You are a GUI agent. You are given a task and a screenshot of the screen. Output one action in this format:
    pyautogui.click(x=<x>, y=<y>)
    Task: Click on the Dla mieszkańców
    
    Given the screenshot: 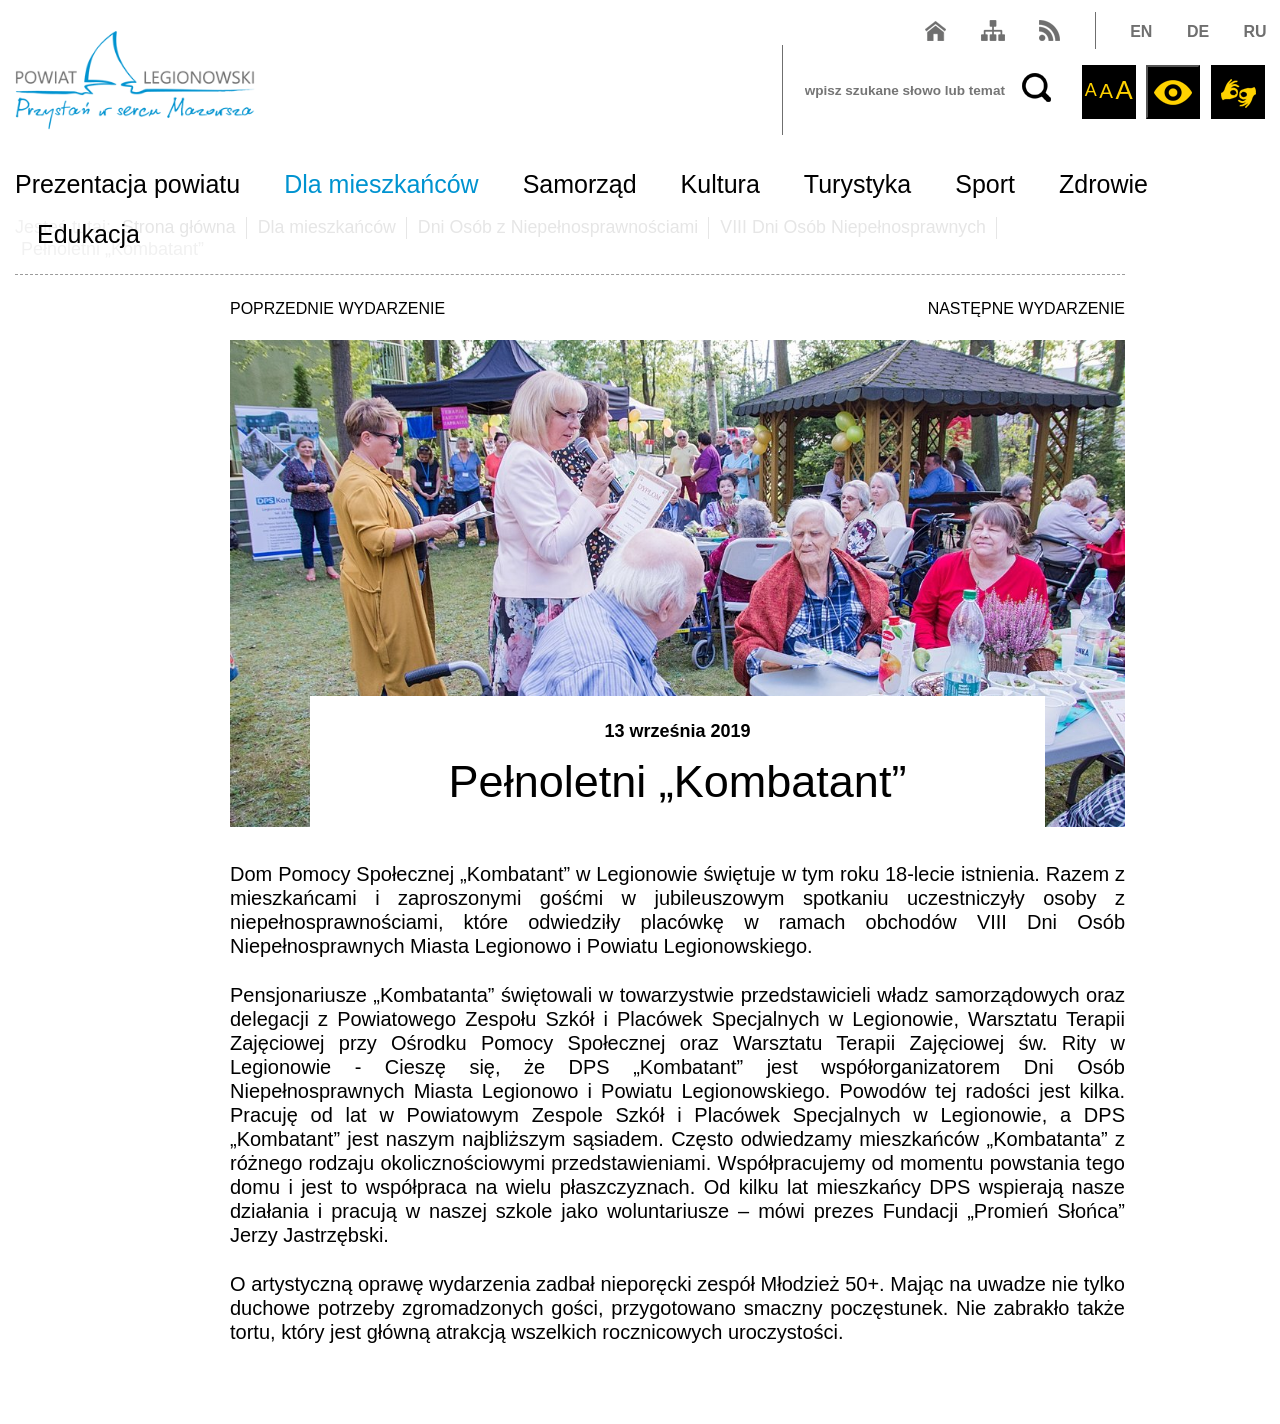 What is the action you would take?
    pyautogui.click(x=381, y=186)
    